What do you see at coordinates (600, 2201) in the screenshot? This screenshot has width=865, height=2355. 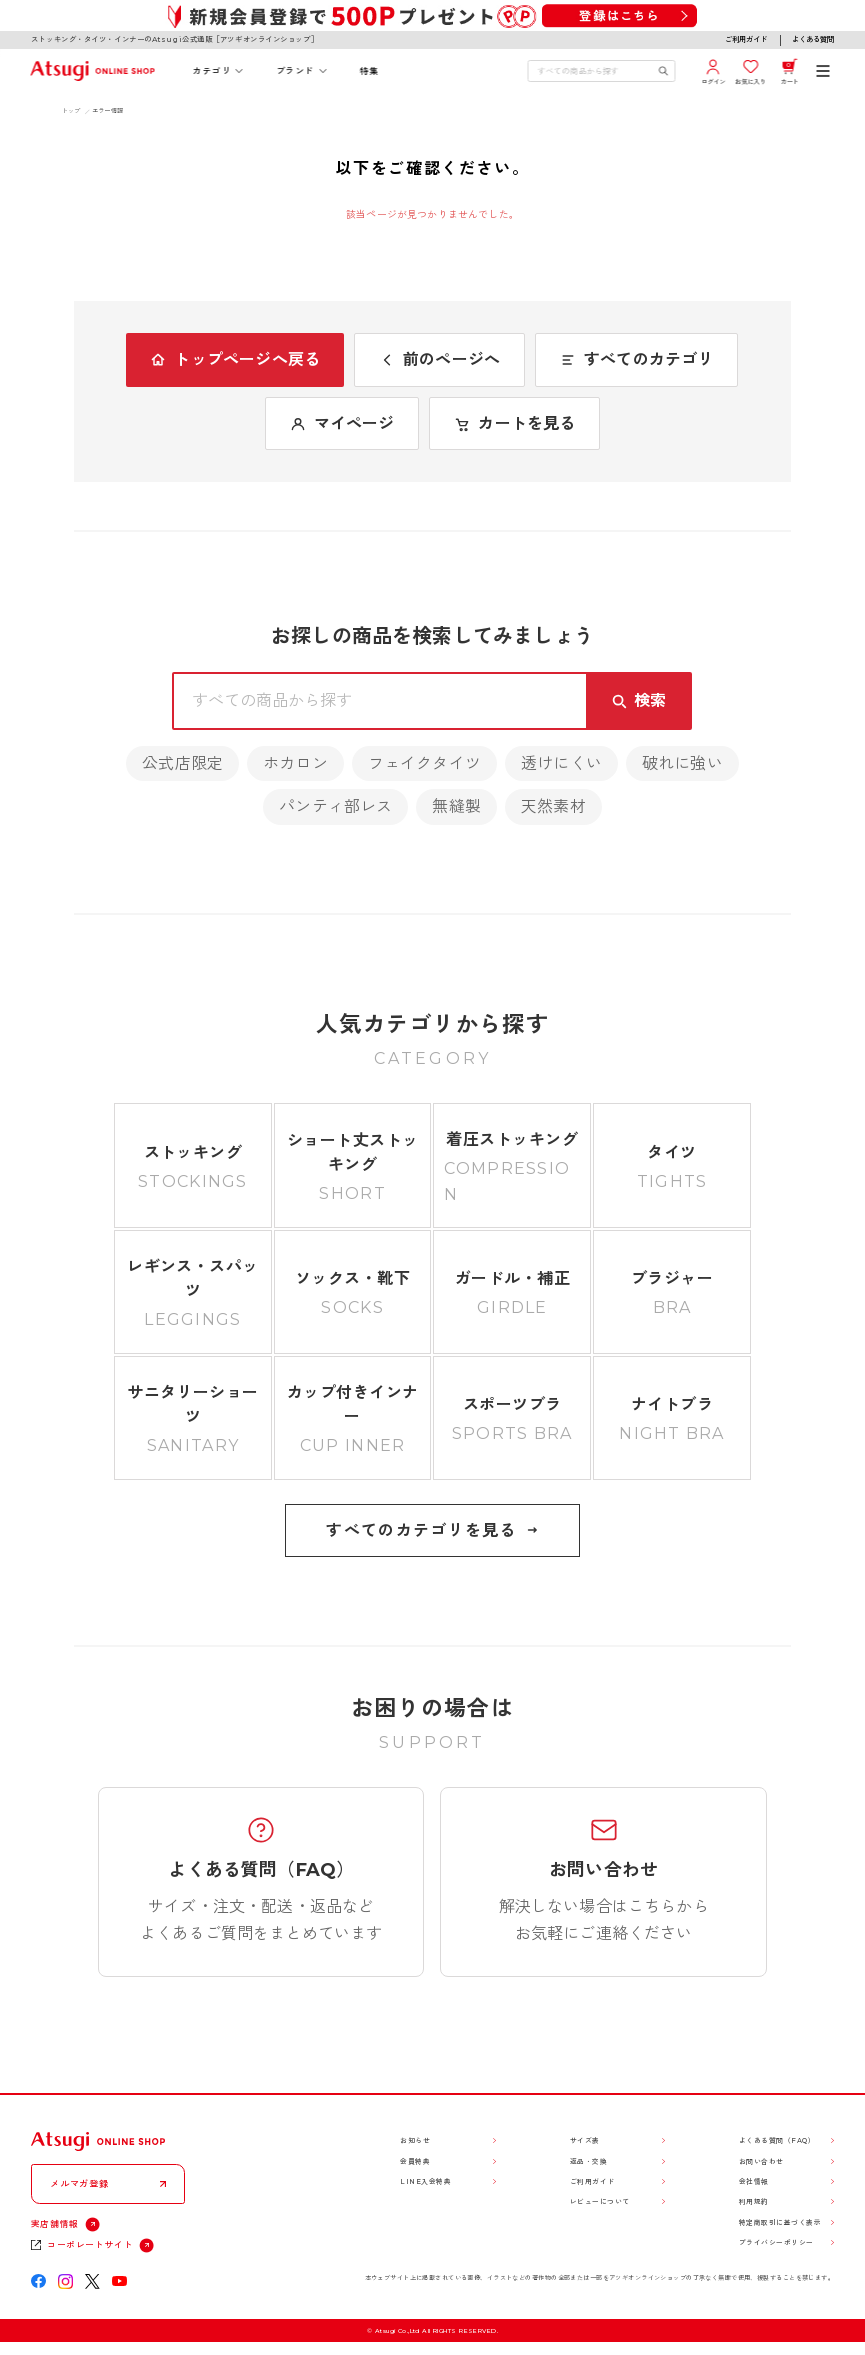 I see `レビューについて` at bounding box center [600, 2201].